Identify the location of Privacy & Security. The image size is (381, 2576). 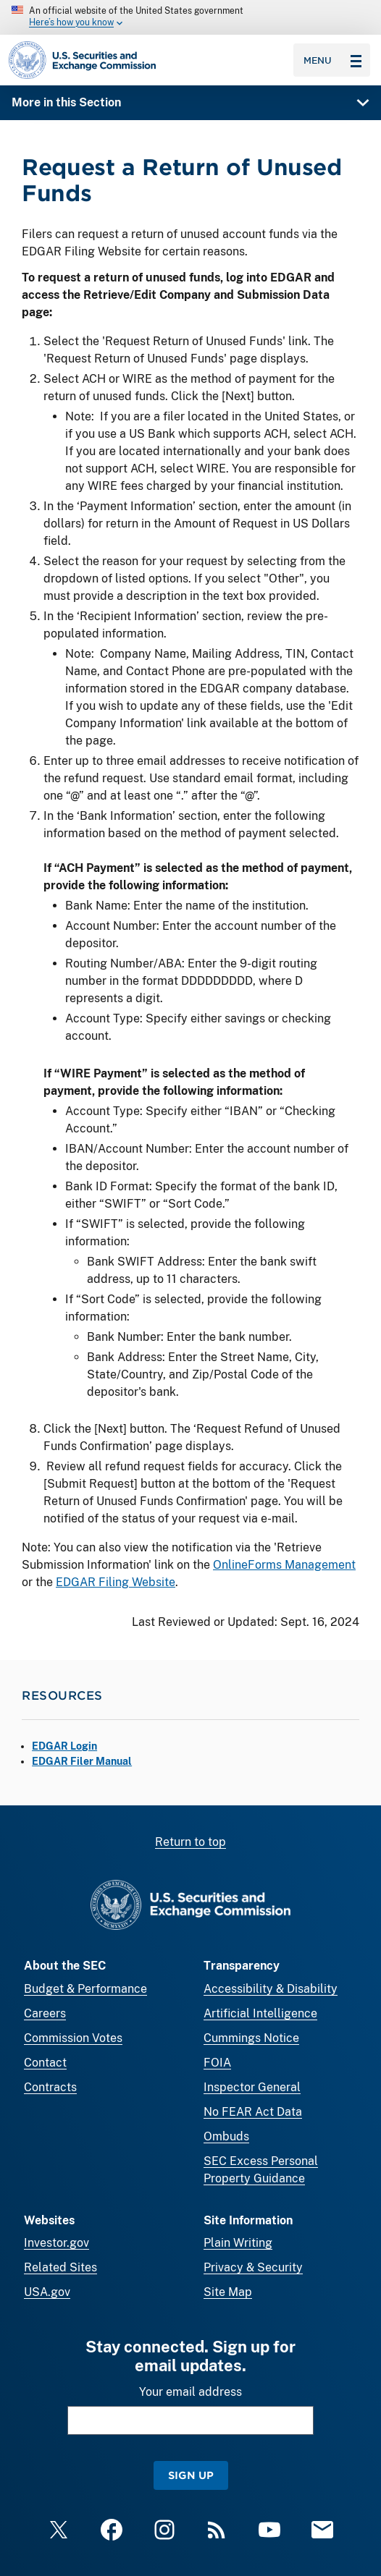
(253, 2267).